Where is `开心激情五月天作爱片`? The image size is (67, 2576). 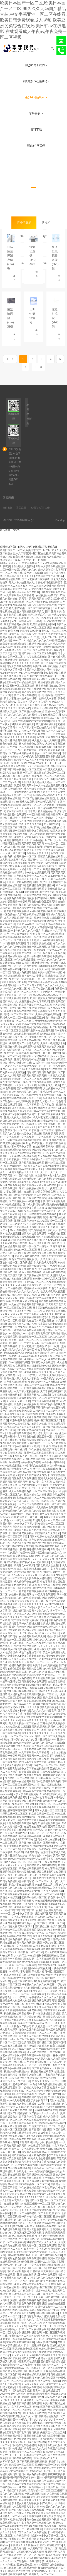
开心激情五月天作爱片 is located at coordinates (46, 1633).